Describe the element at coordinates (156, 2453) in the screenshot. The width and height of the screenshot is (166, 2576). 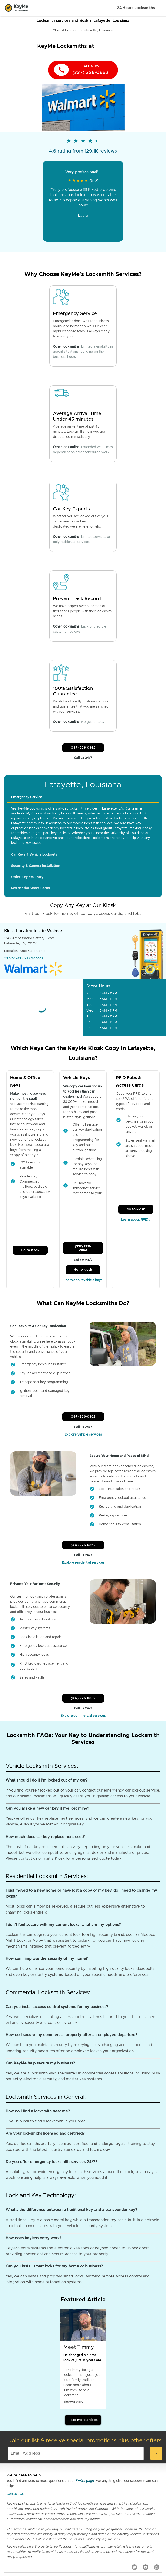
I see `[submit-email]` at that location.